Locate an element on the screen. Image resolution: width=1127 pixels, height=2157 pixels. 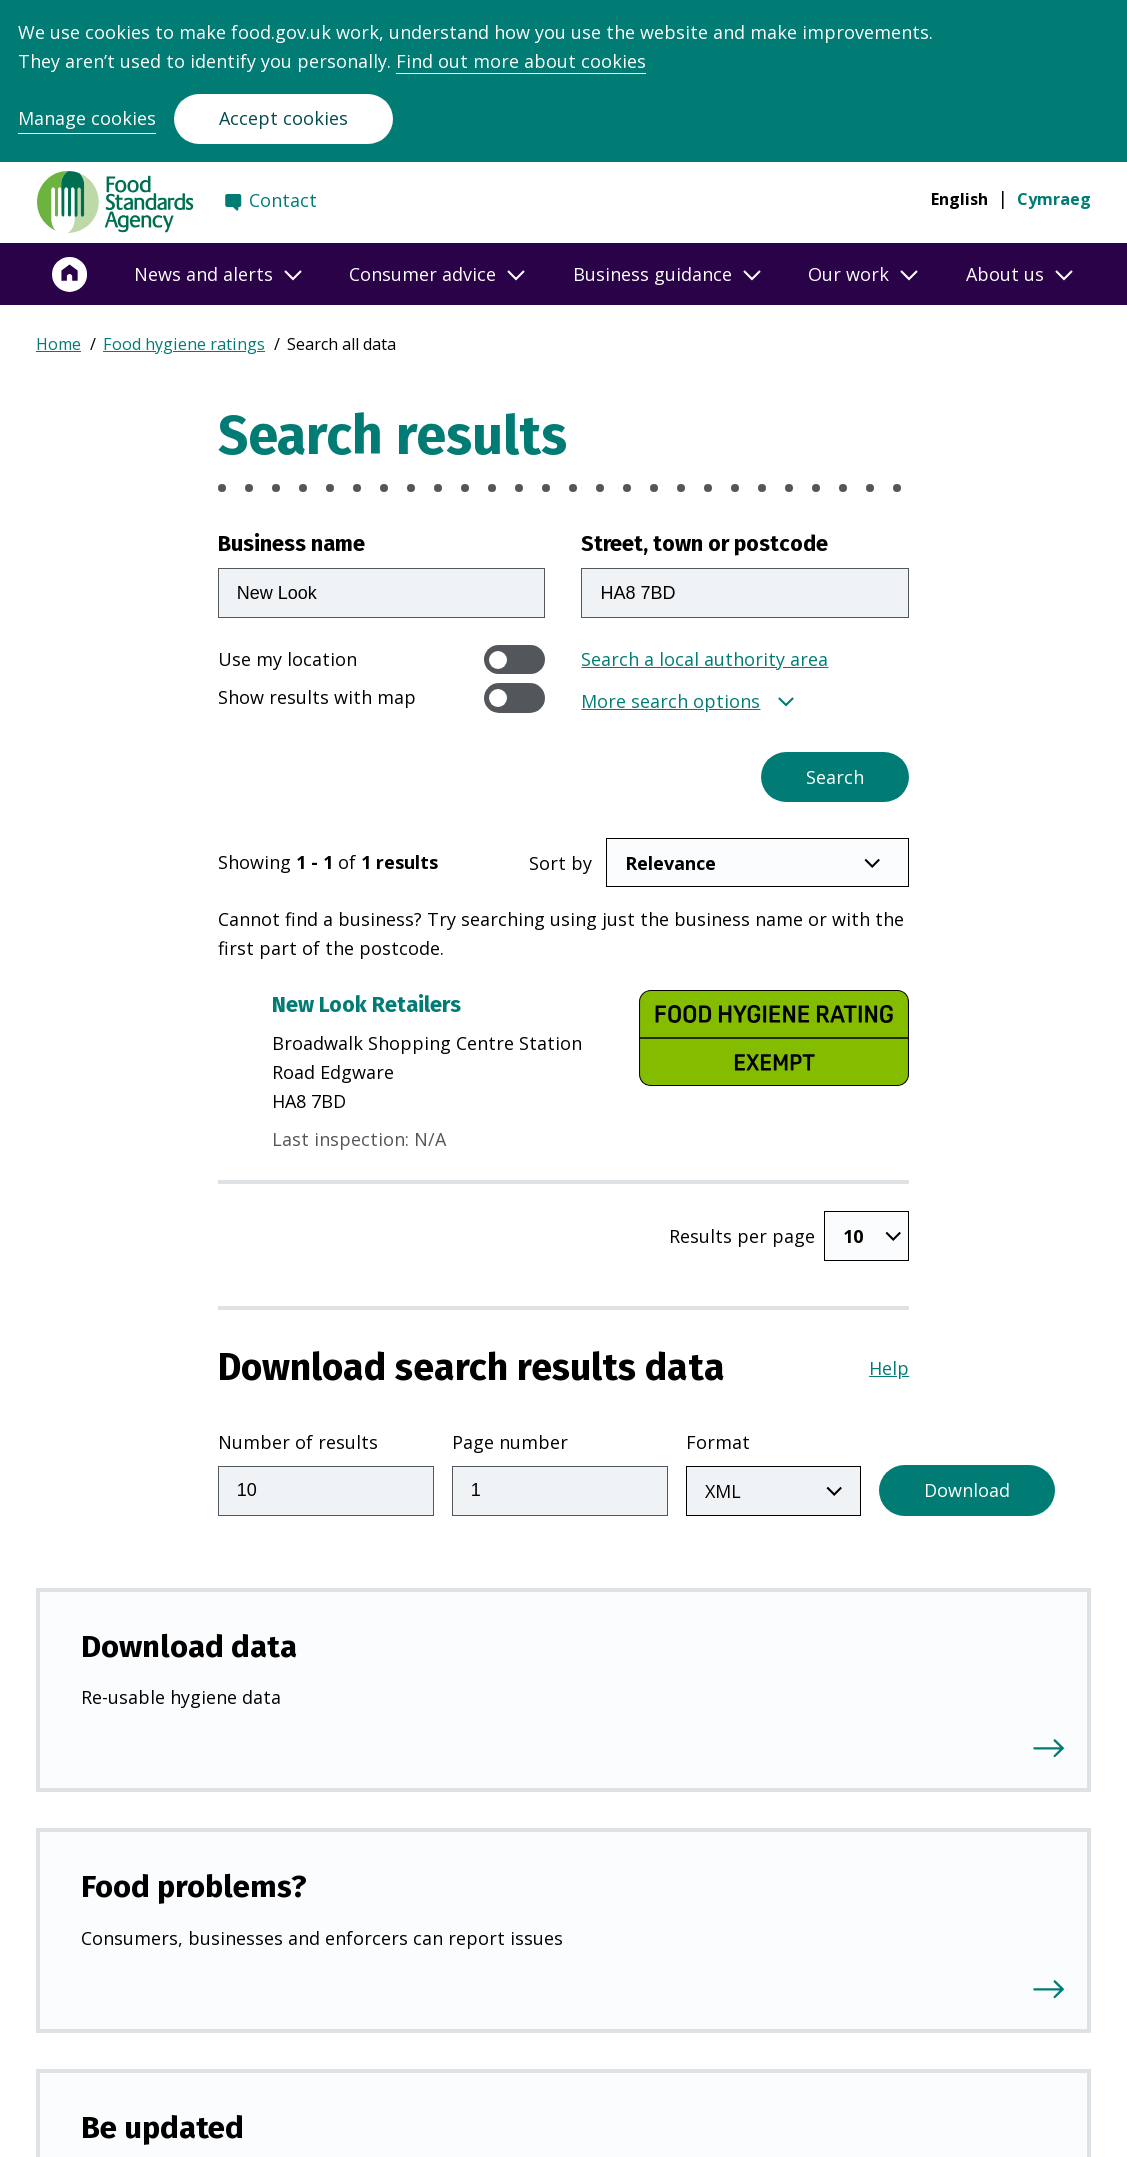
[Home] is located at coordinates (70, 274).